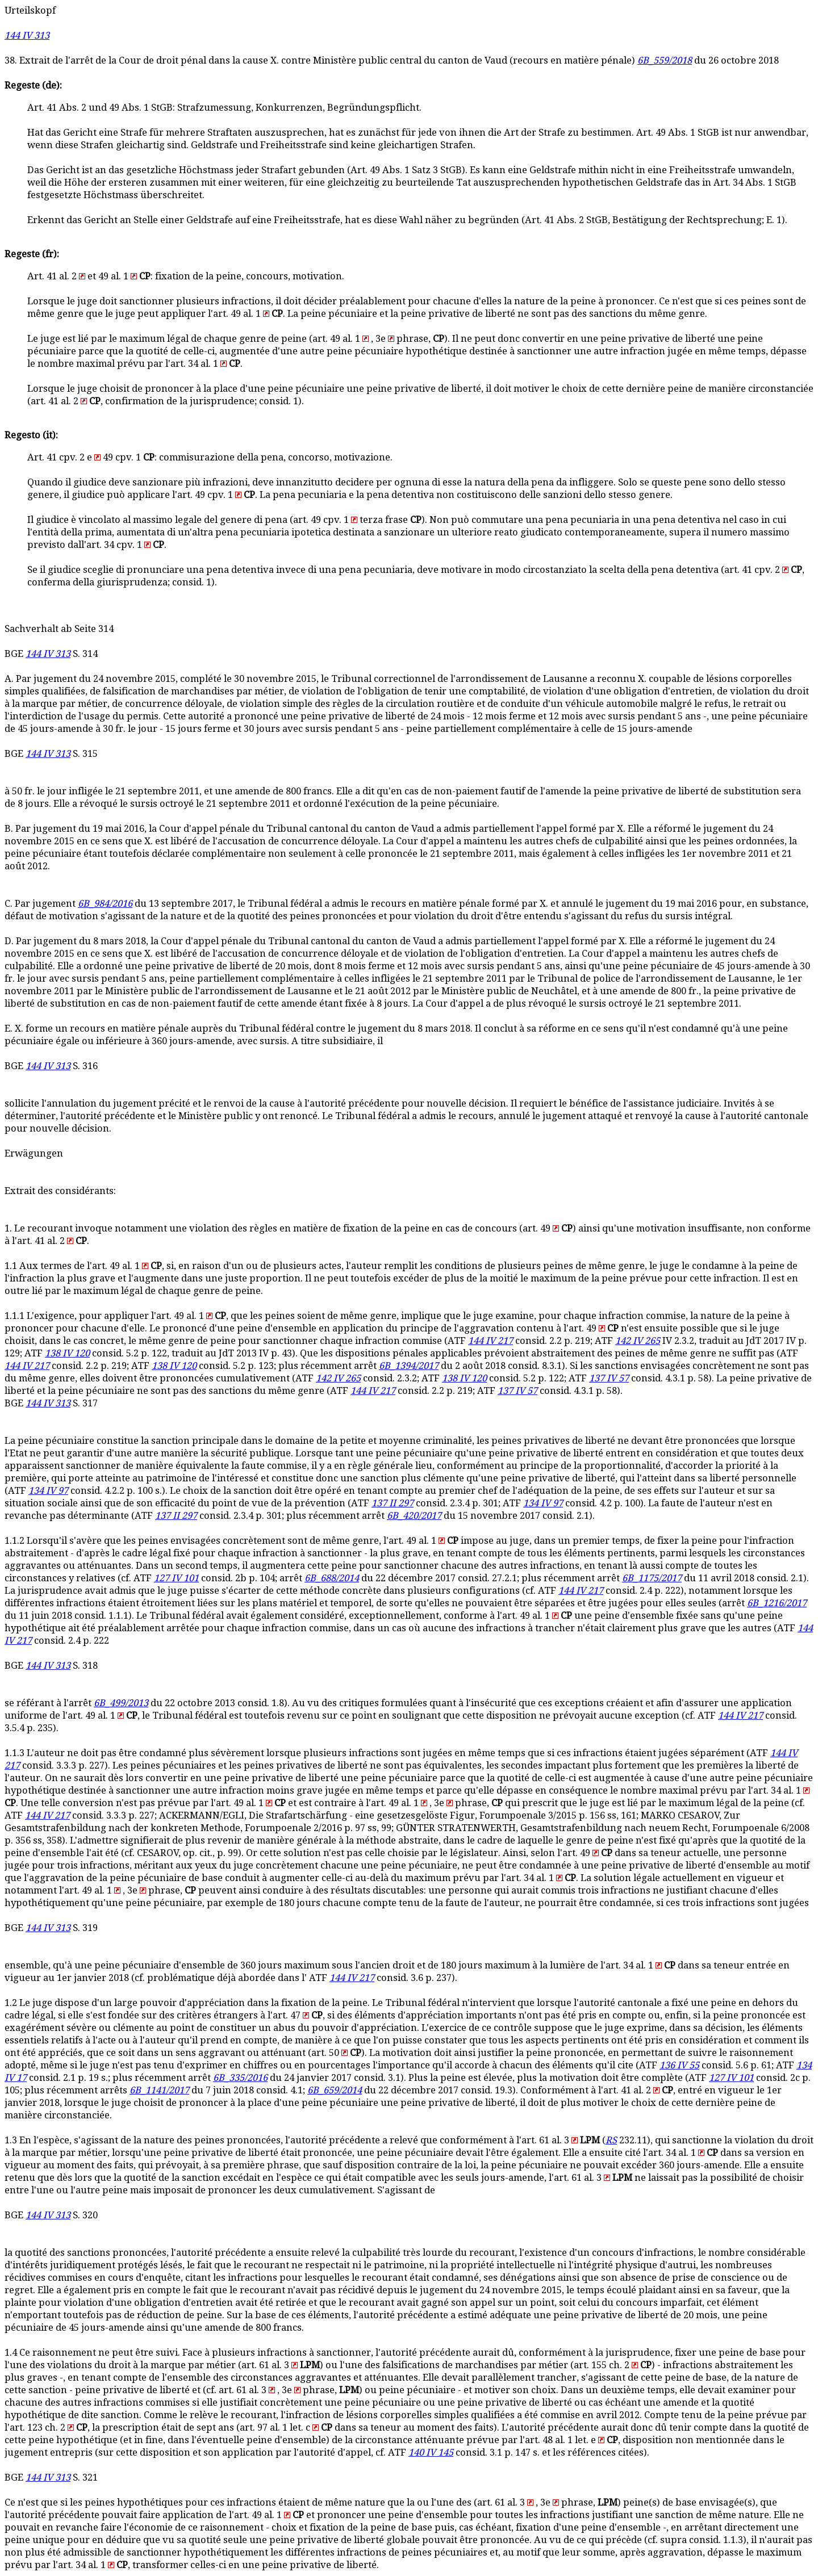 The width and height of the screenshot is (818, 2576). Describe the element at coordinates (121, 1703) in the screenshot. I see `6B_499/2013` at that location.